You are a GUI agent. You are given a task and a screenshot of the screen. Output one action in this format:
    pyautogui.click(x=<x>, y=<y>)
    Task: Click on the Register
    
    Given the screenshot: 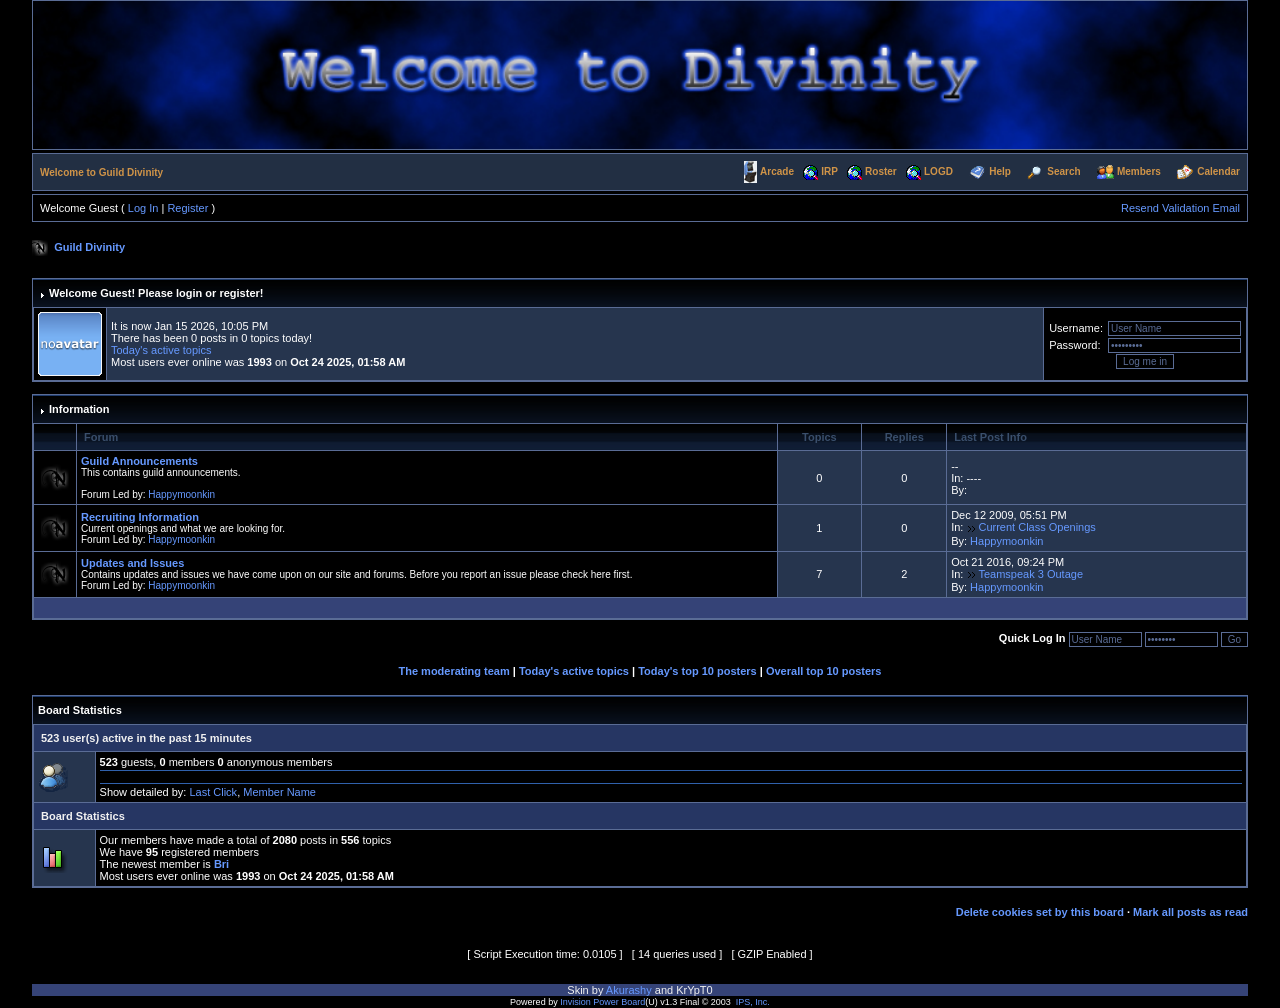 What is the action you would take?
    pyautogui.click(x=187, y=208)
    